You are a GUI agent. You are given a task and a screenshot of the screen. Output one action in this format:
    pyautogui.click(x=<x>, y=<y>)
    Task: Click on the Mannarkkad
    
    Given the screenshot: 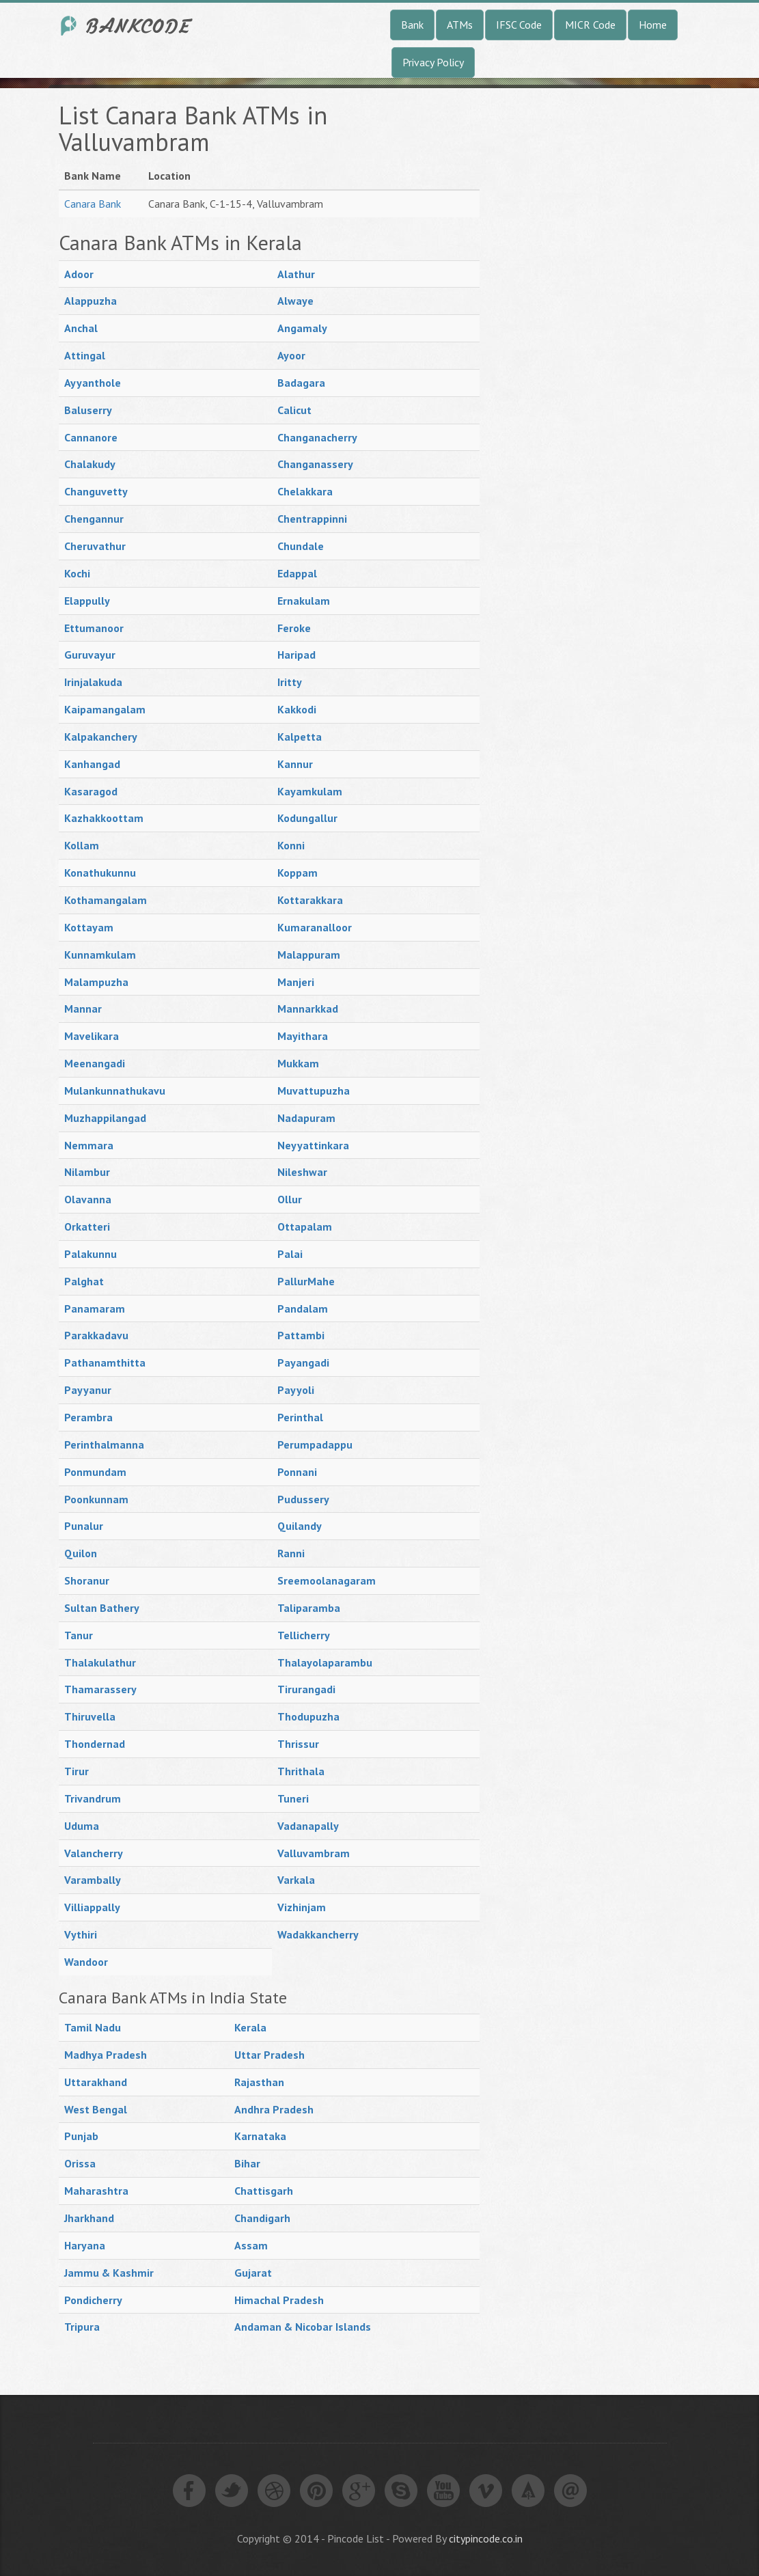 What is the action you would take?
    pyautogui.click(x=307, y=1008)
    